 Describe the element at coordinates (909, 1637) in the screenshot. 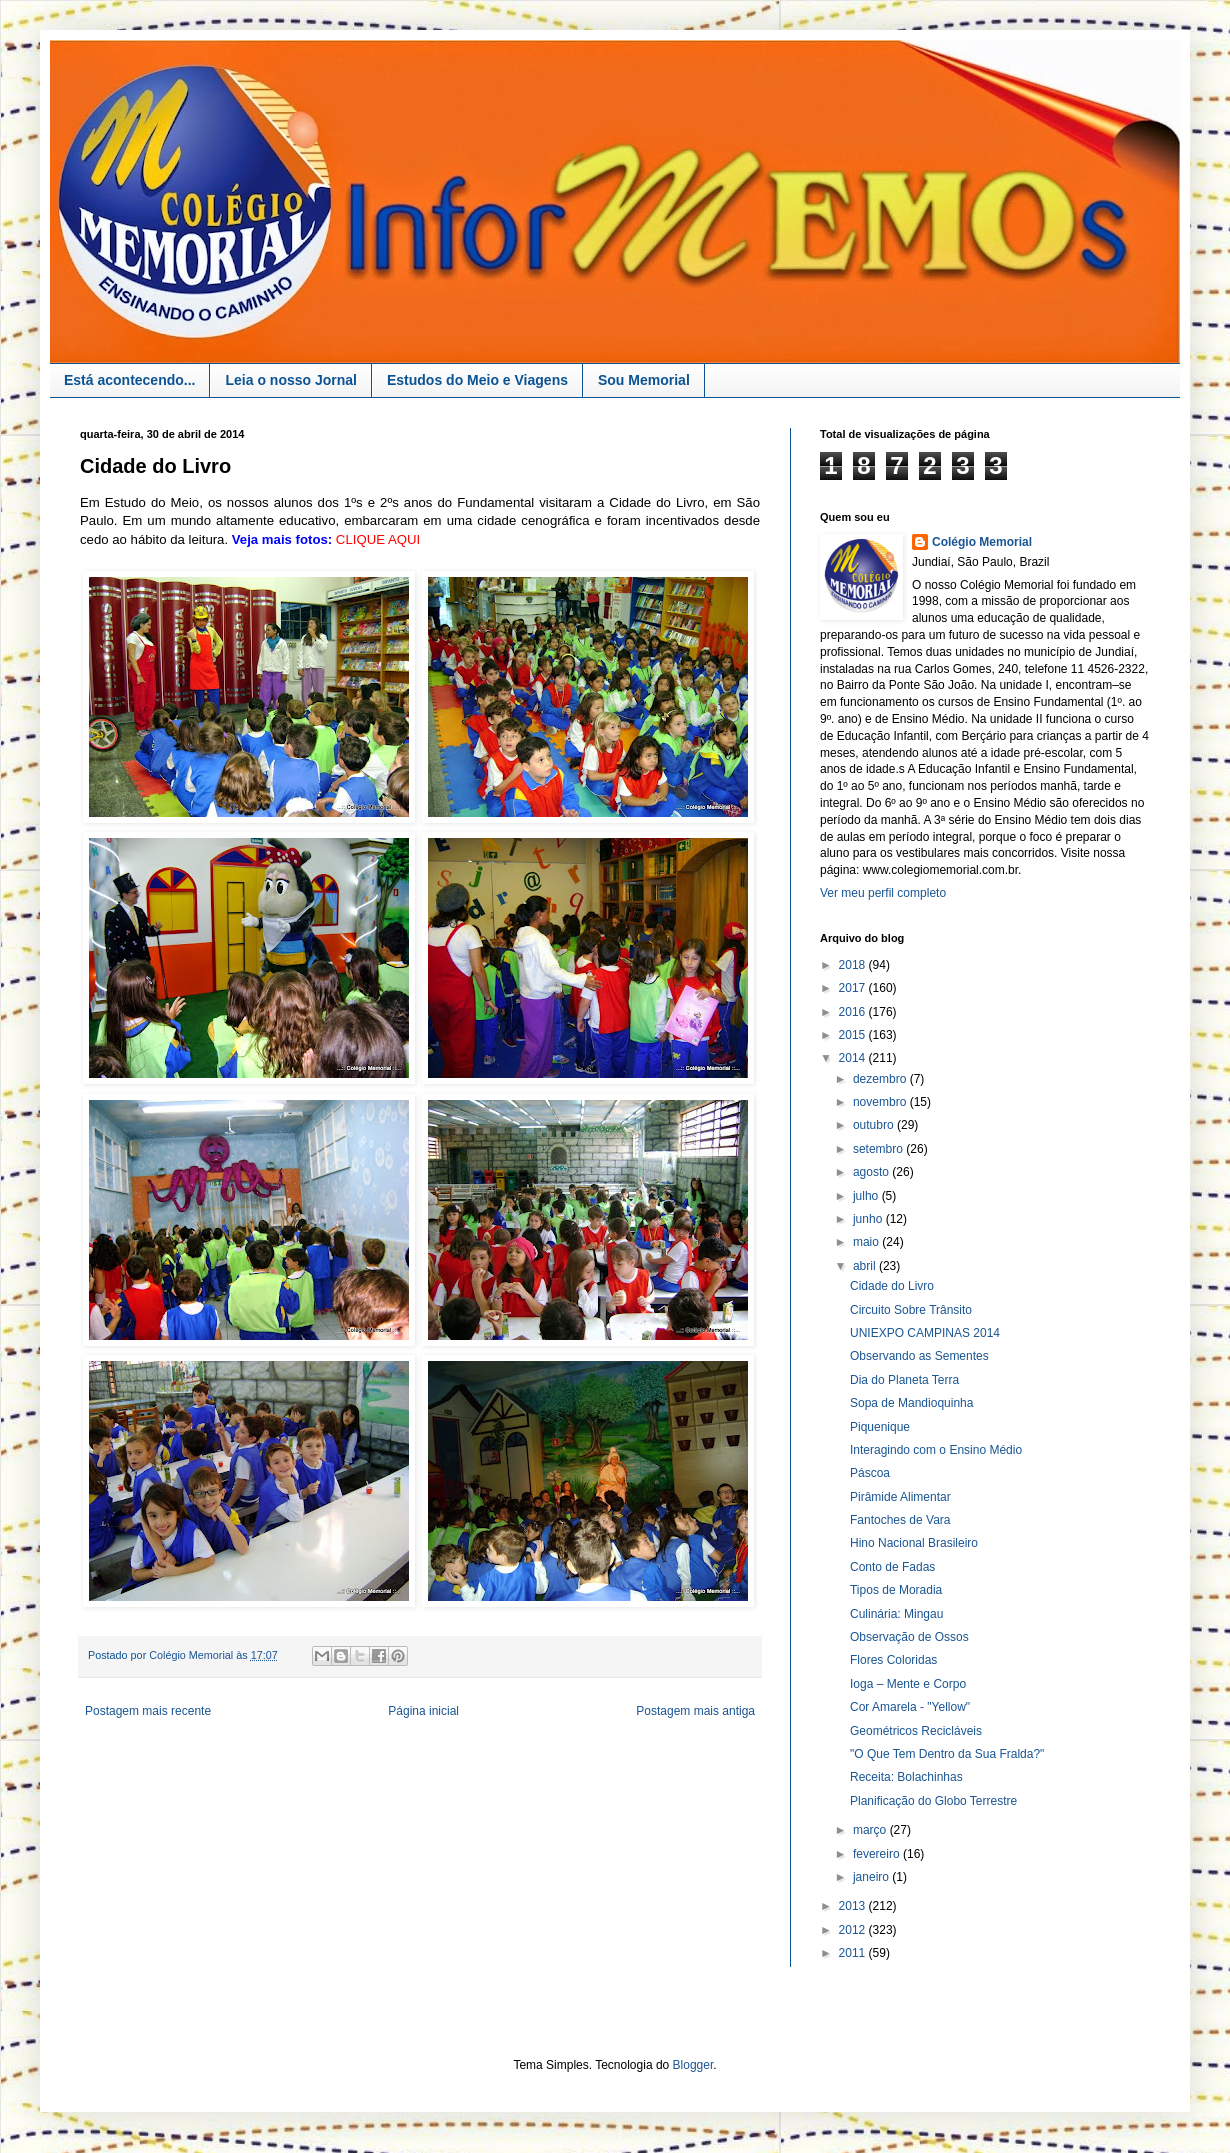

I see `Observação de Ossos` at that location.